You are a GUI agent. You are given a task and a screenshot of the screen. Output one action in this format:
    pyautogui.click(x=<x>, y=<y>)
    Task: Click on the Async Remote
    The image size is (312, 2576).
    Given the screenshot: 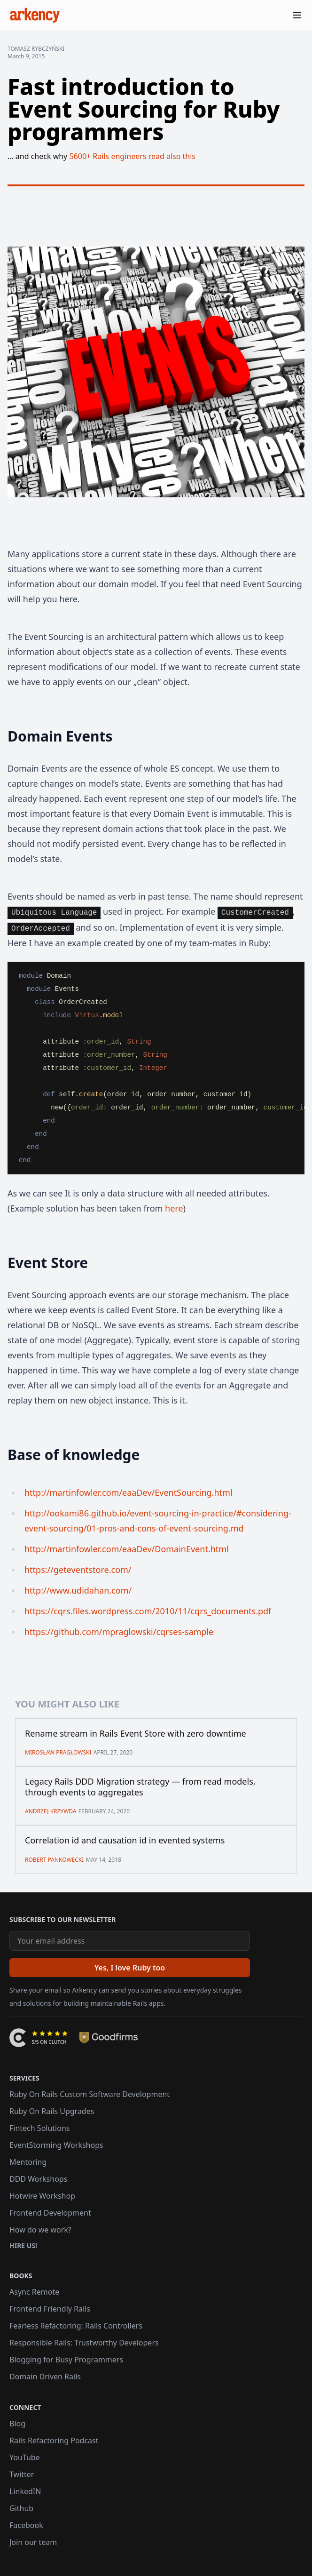 What is the action you would take?
    pyautogui.click(x=34, y=2292)
    